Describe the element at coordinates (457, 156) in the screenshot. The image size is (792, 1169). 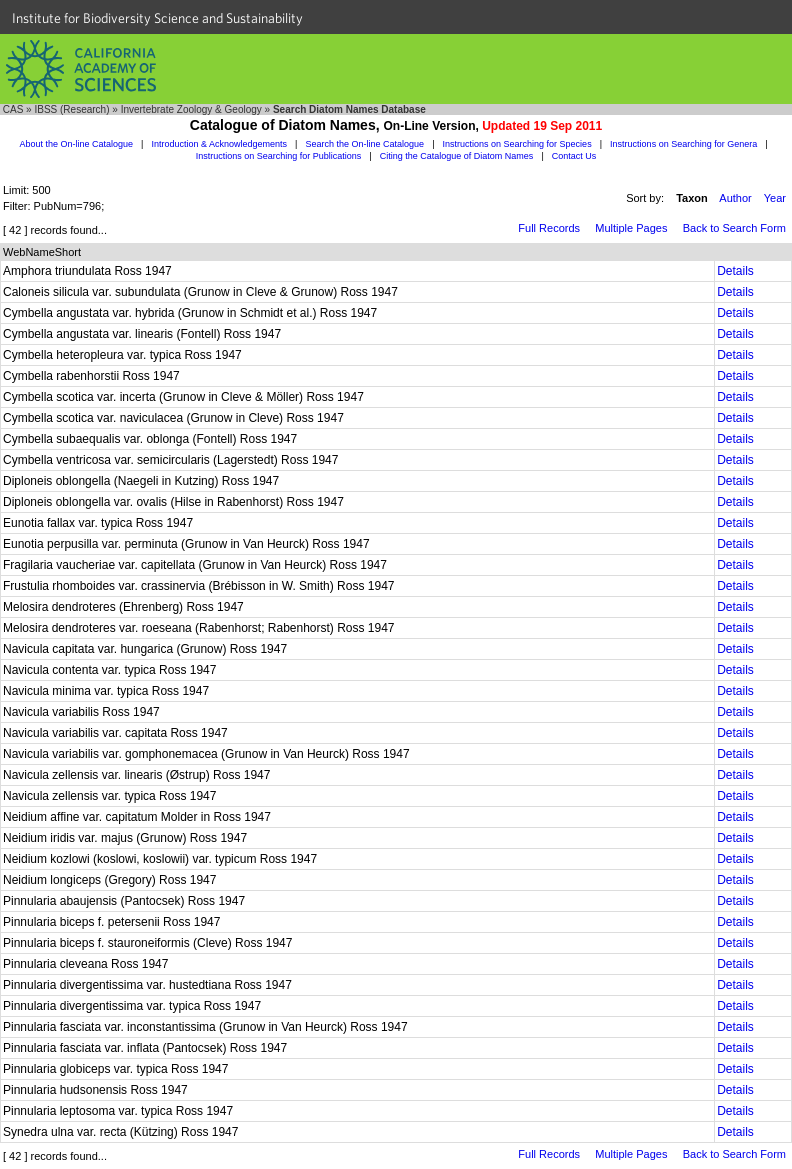
I see `Citing the Catalogue of Diatom Names` at that location.